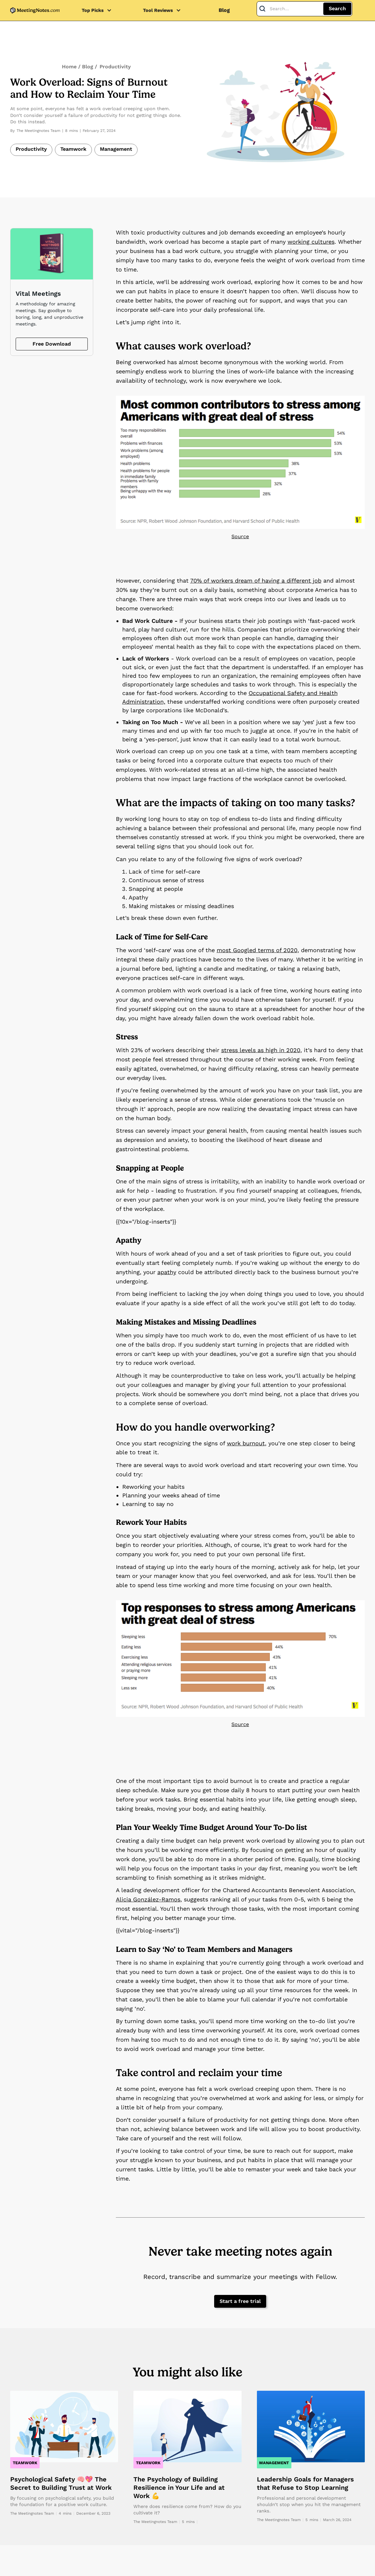  I want to click on Source, so click(240, 536).